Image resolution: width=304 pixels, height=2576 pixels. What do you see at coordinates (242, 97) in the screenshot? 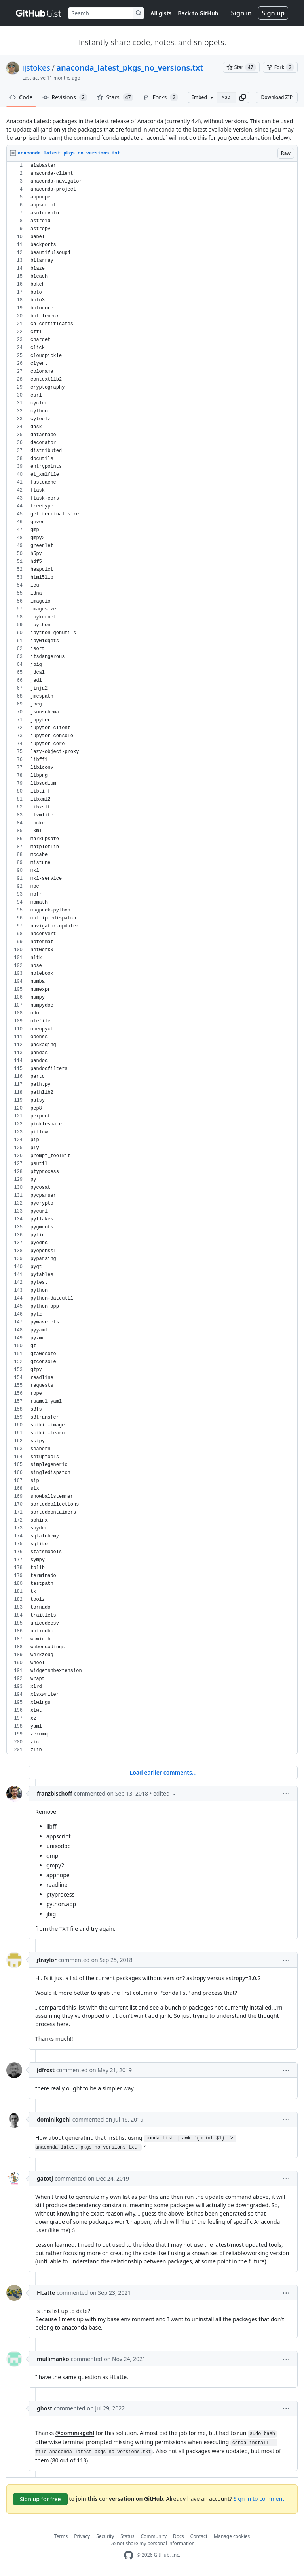
I see `[button]` at bounding box center [242, 97].